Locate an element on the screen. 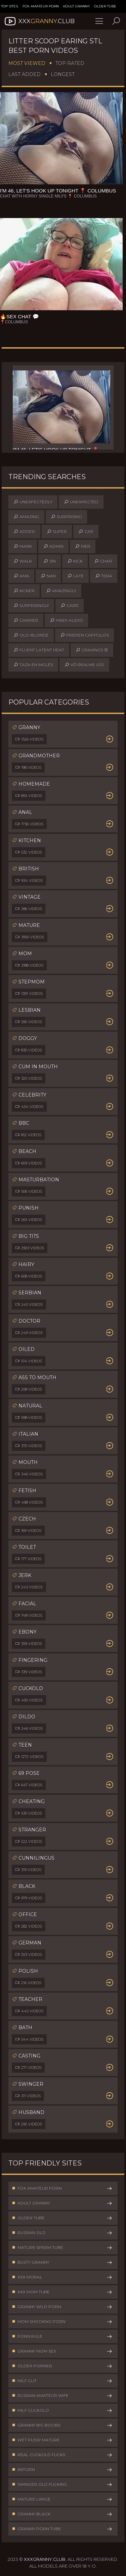  carr is located at coordinates (69, 605).